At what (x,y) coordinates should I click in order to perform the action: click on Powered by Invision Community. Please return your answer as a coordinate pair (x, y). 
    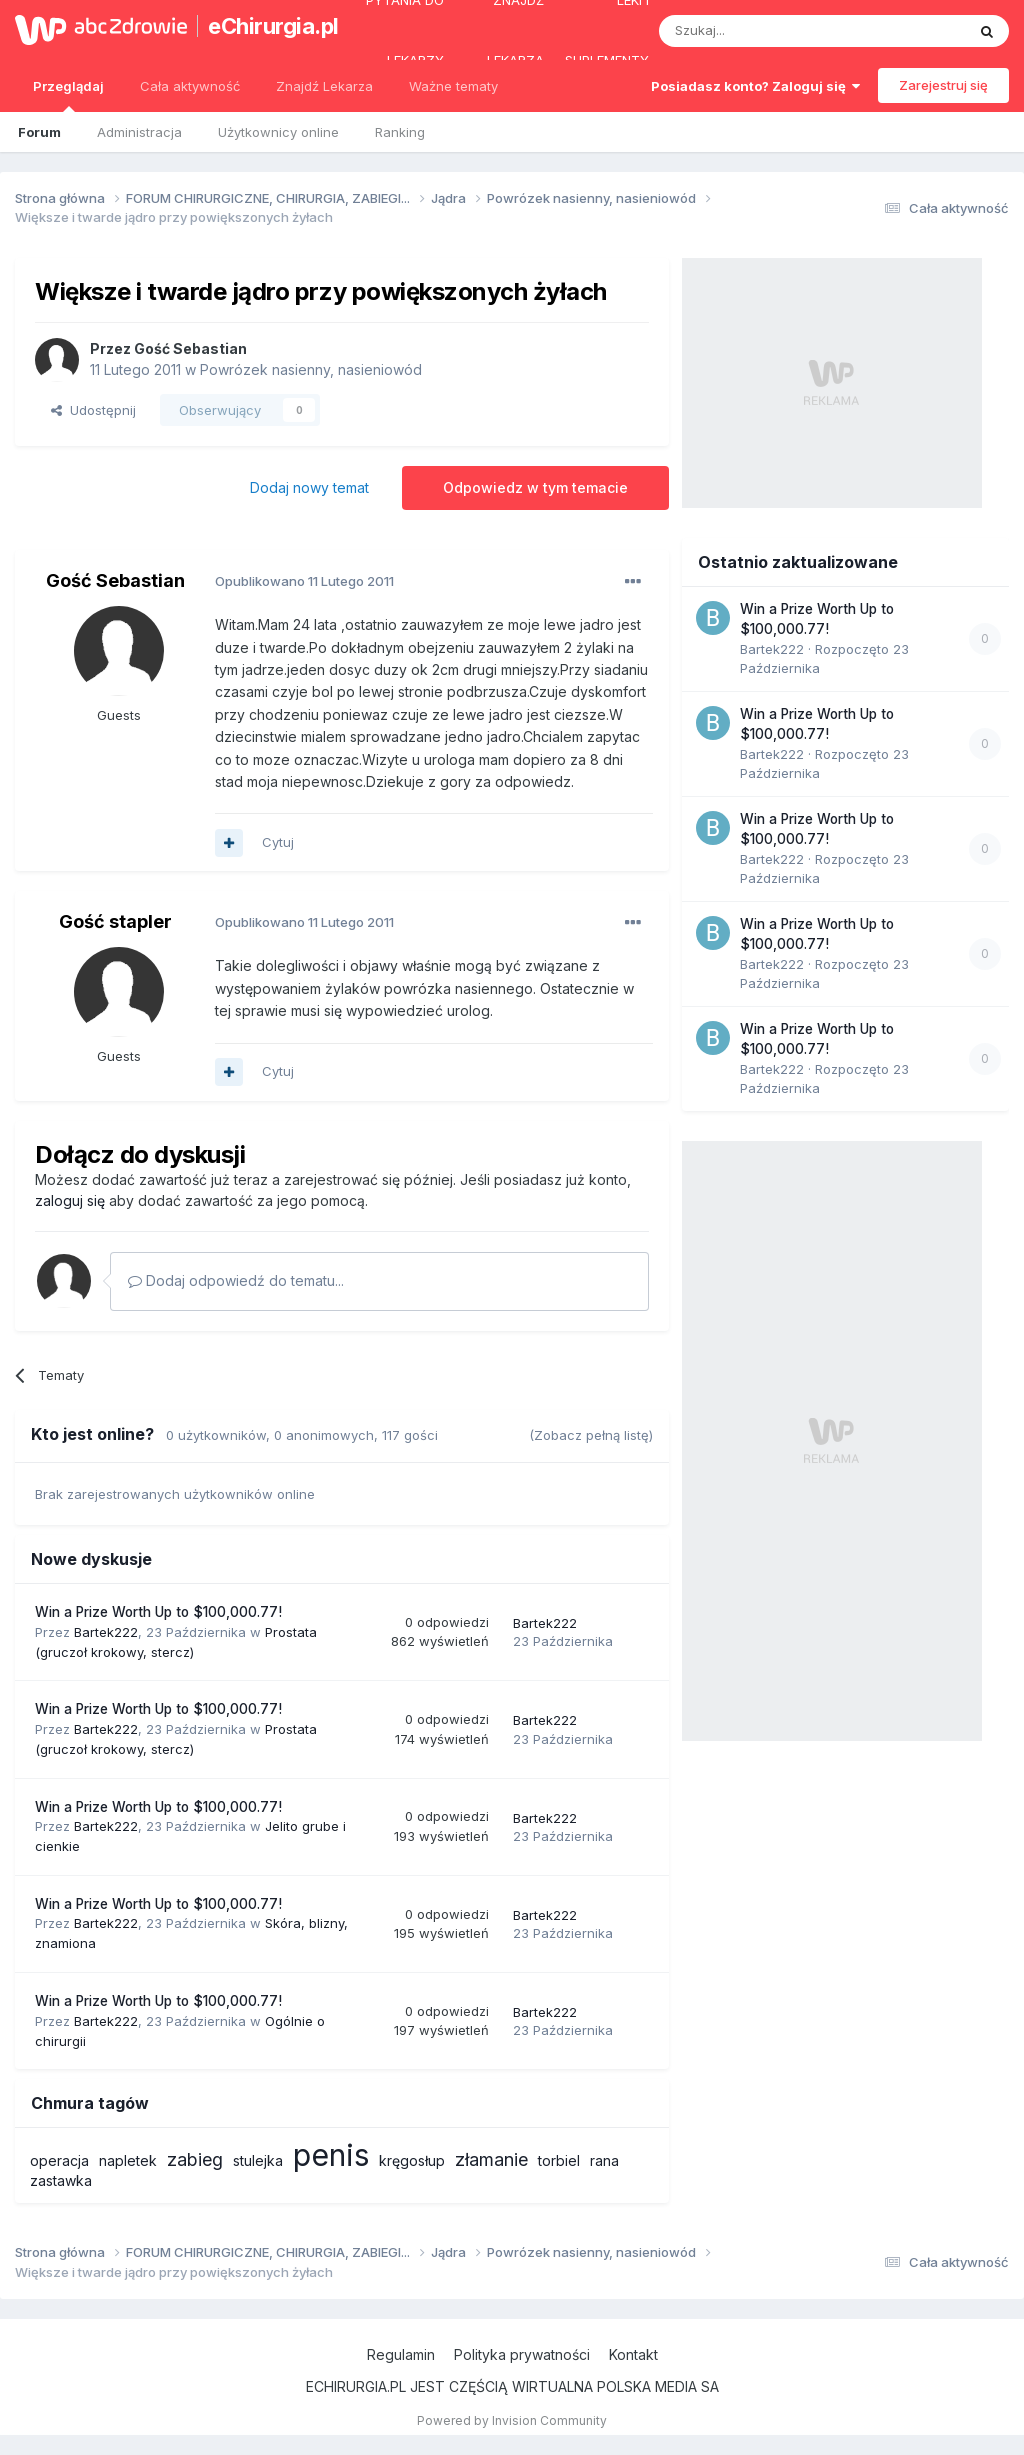
    Looking at the image, I should click on (512, 2420).